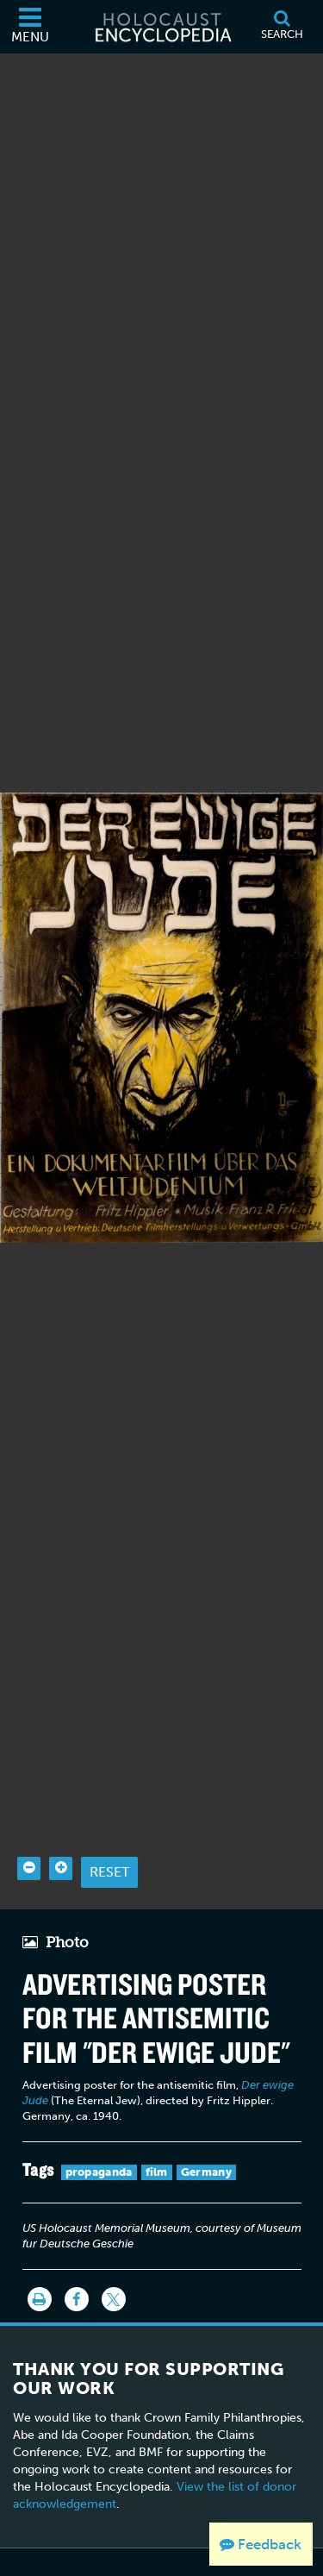 The height and width of the screenshot is (2576, 323). Describe the element at coordinates (157, 2128) in the screenshot. I see `film` at that location.